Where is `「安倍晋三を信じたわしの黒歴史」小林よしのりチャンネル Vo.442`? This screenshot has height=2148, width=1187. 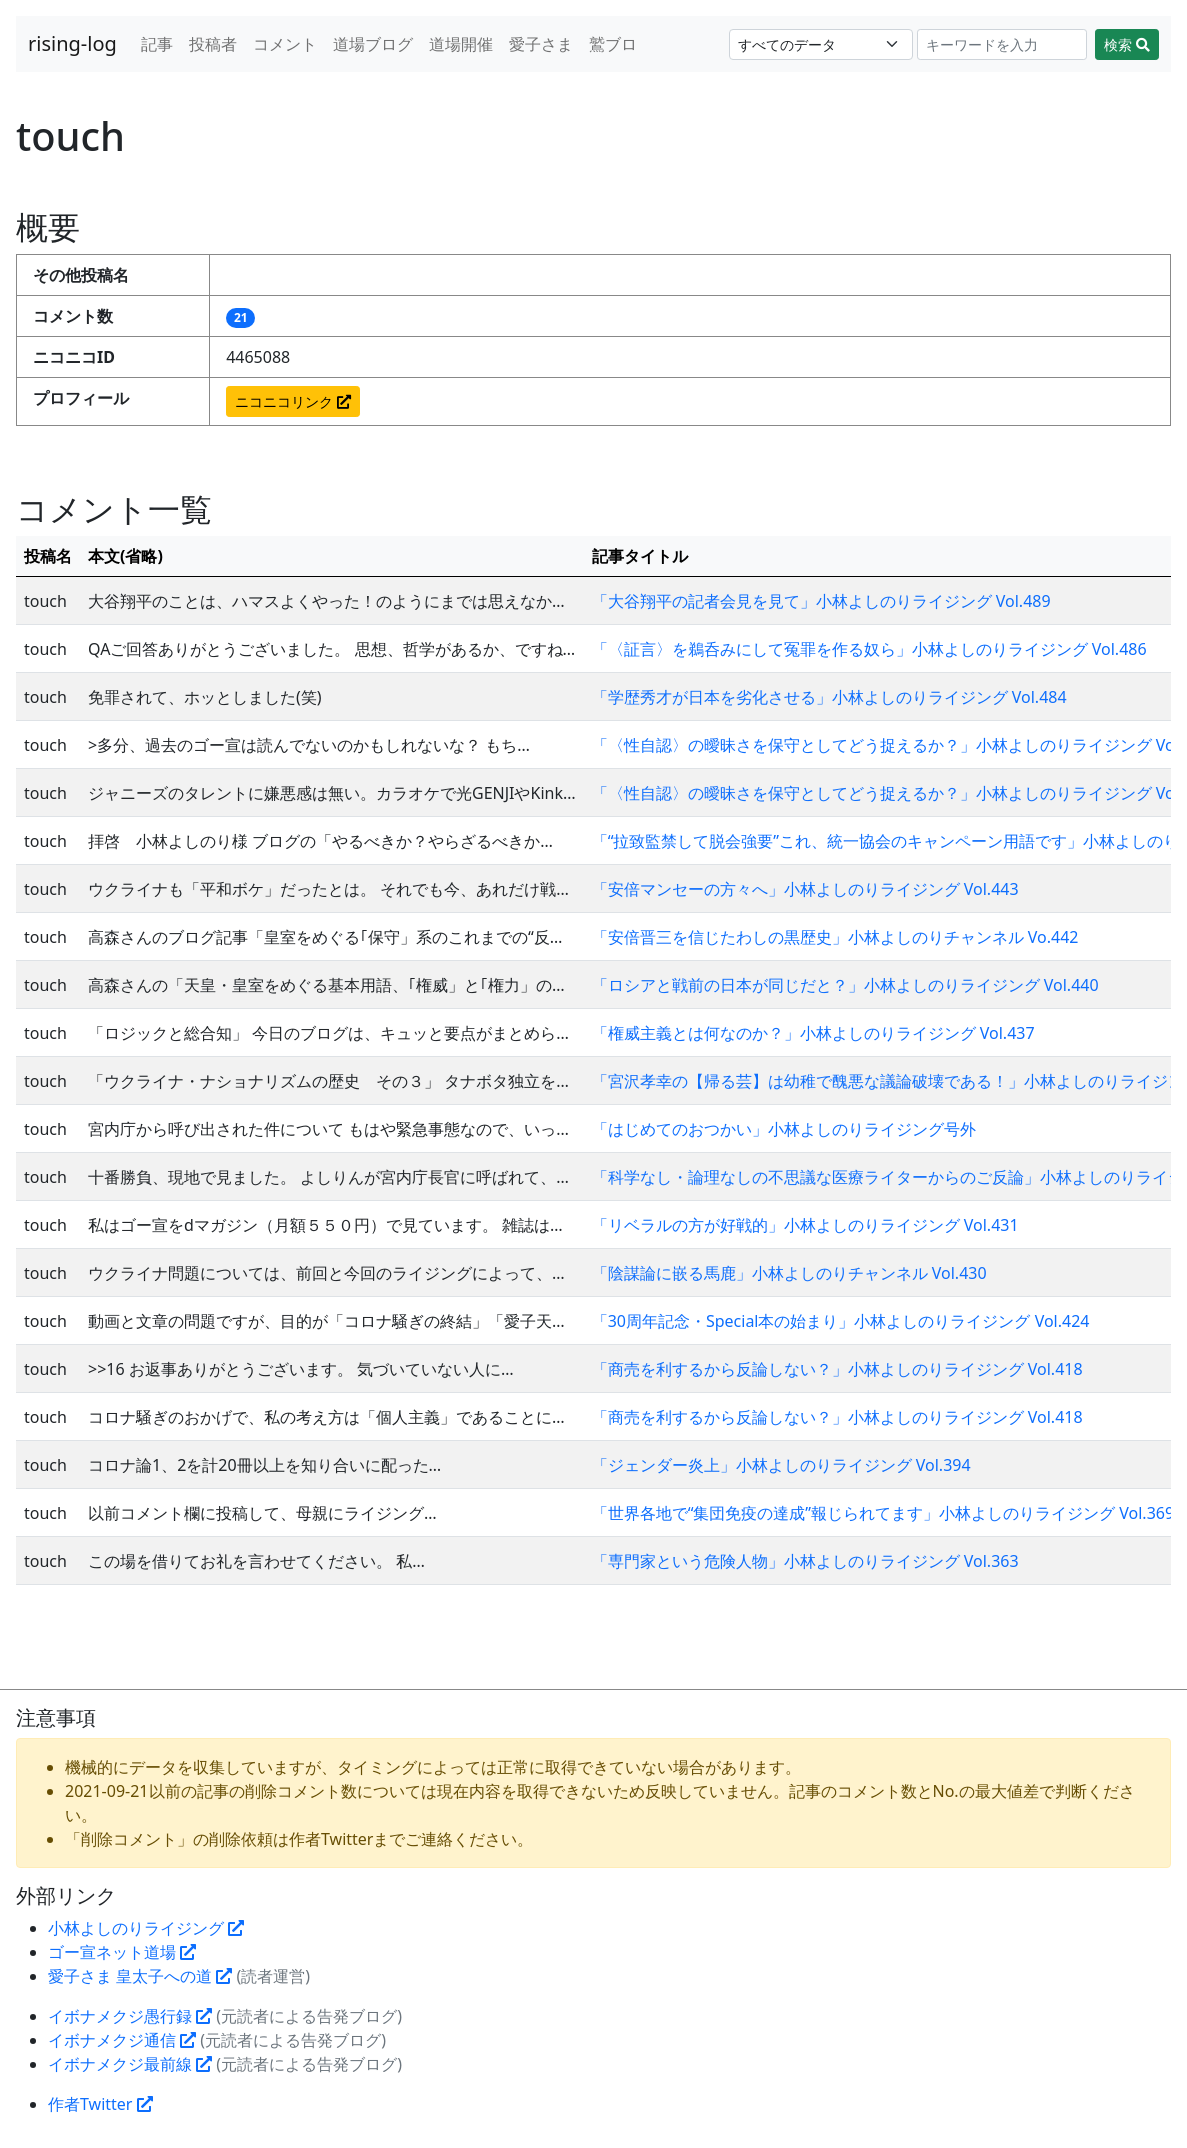 「安倍晋三を信じたわしの黒歴史」小林よしのりチャンネル Vo.442 is located at coordinates (835, 937).